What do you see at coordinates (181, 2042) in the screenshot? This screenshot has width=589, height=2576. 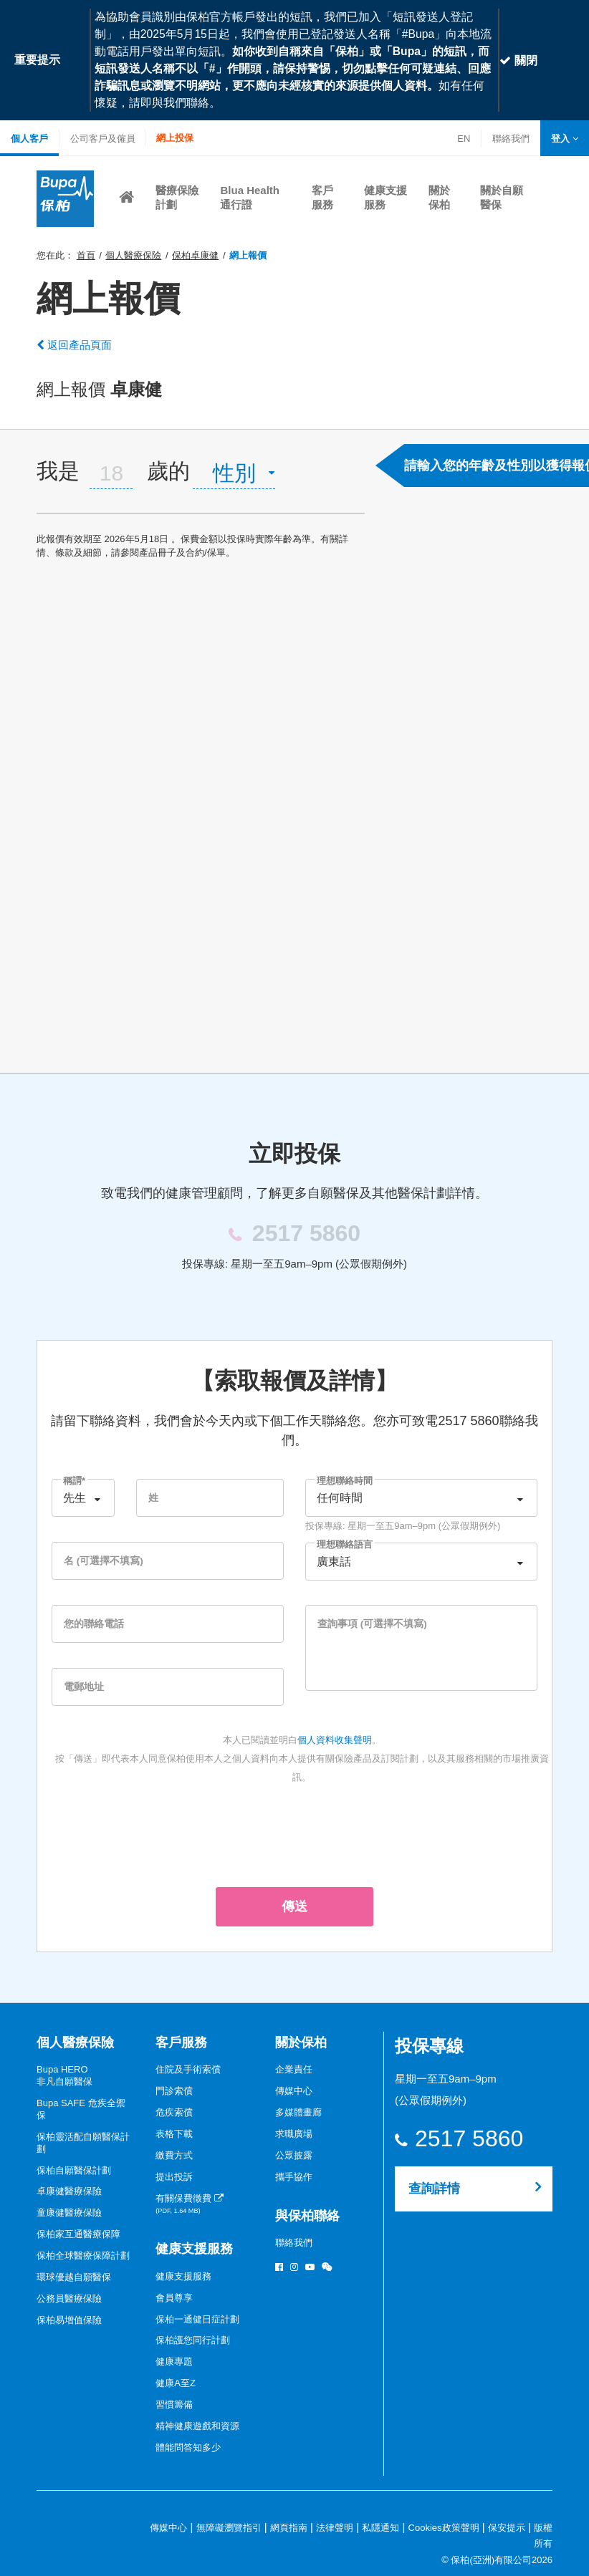 I see `客戶服務` at bounding box center [181, 2042].